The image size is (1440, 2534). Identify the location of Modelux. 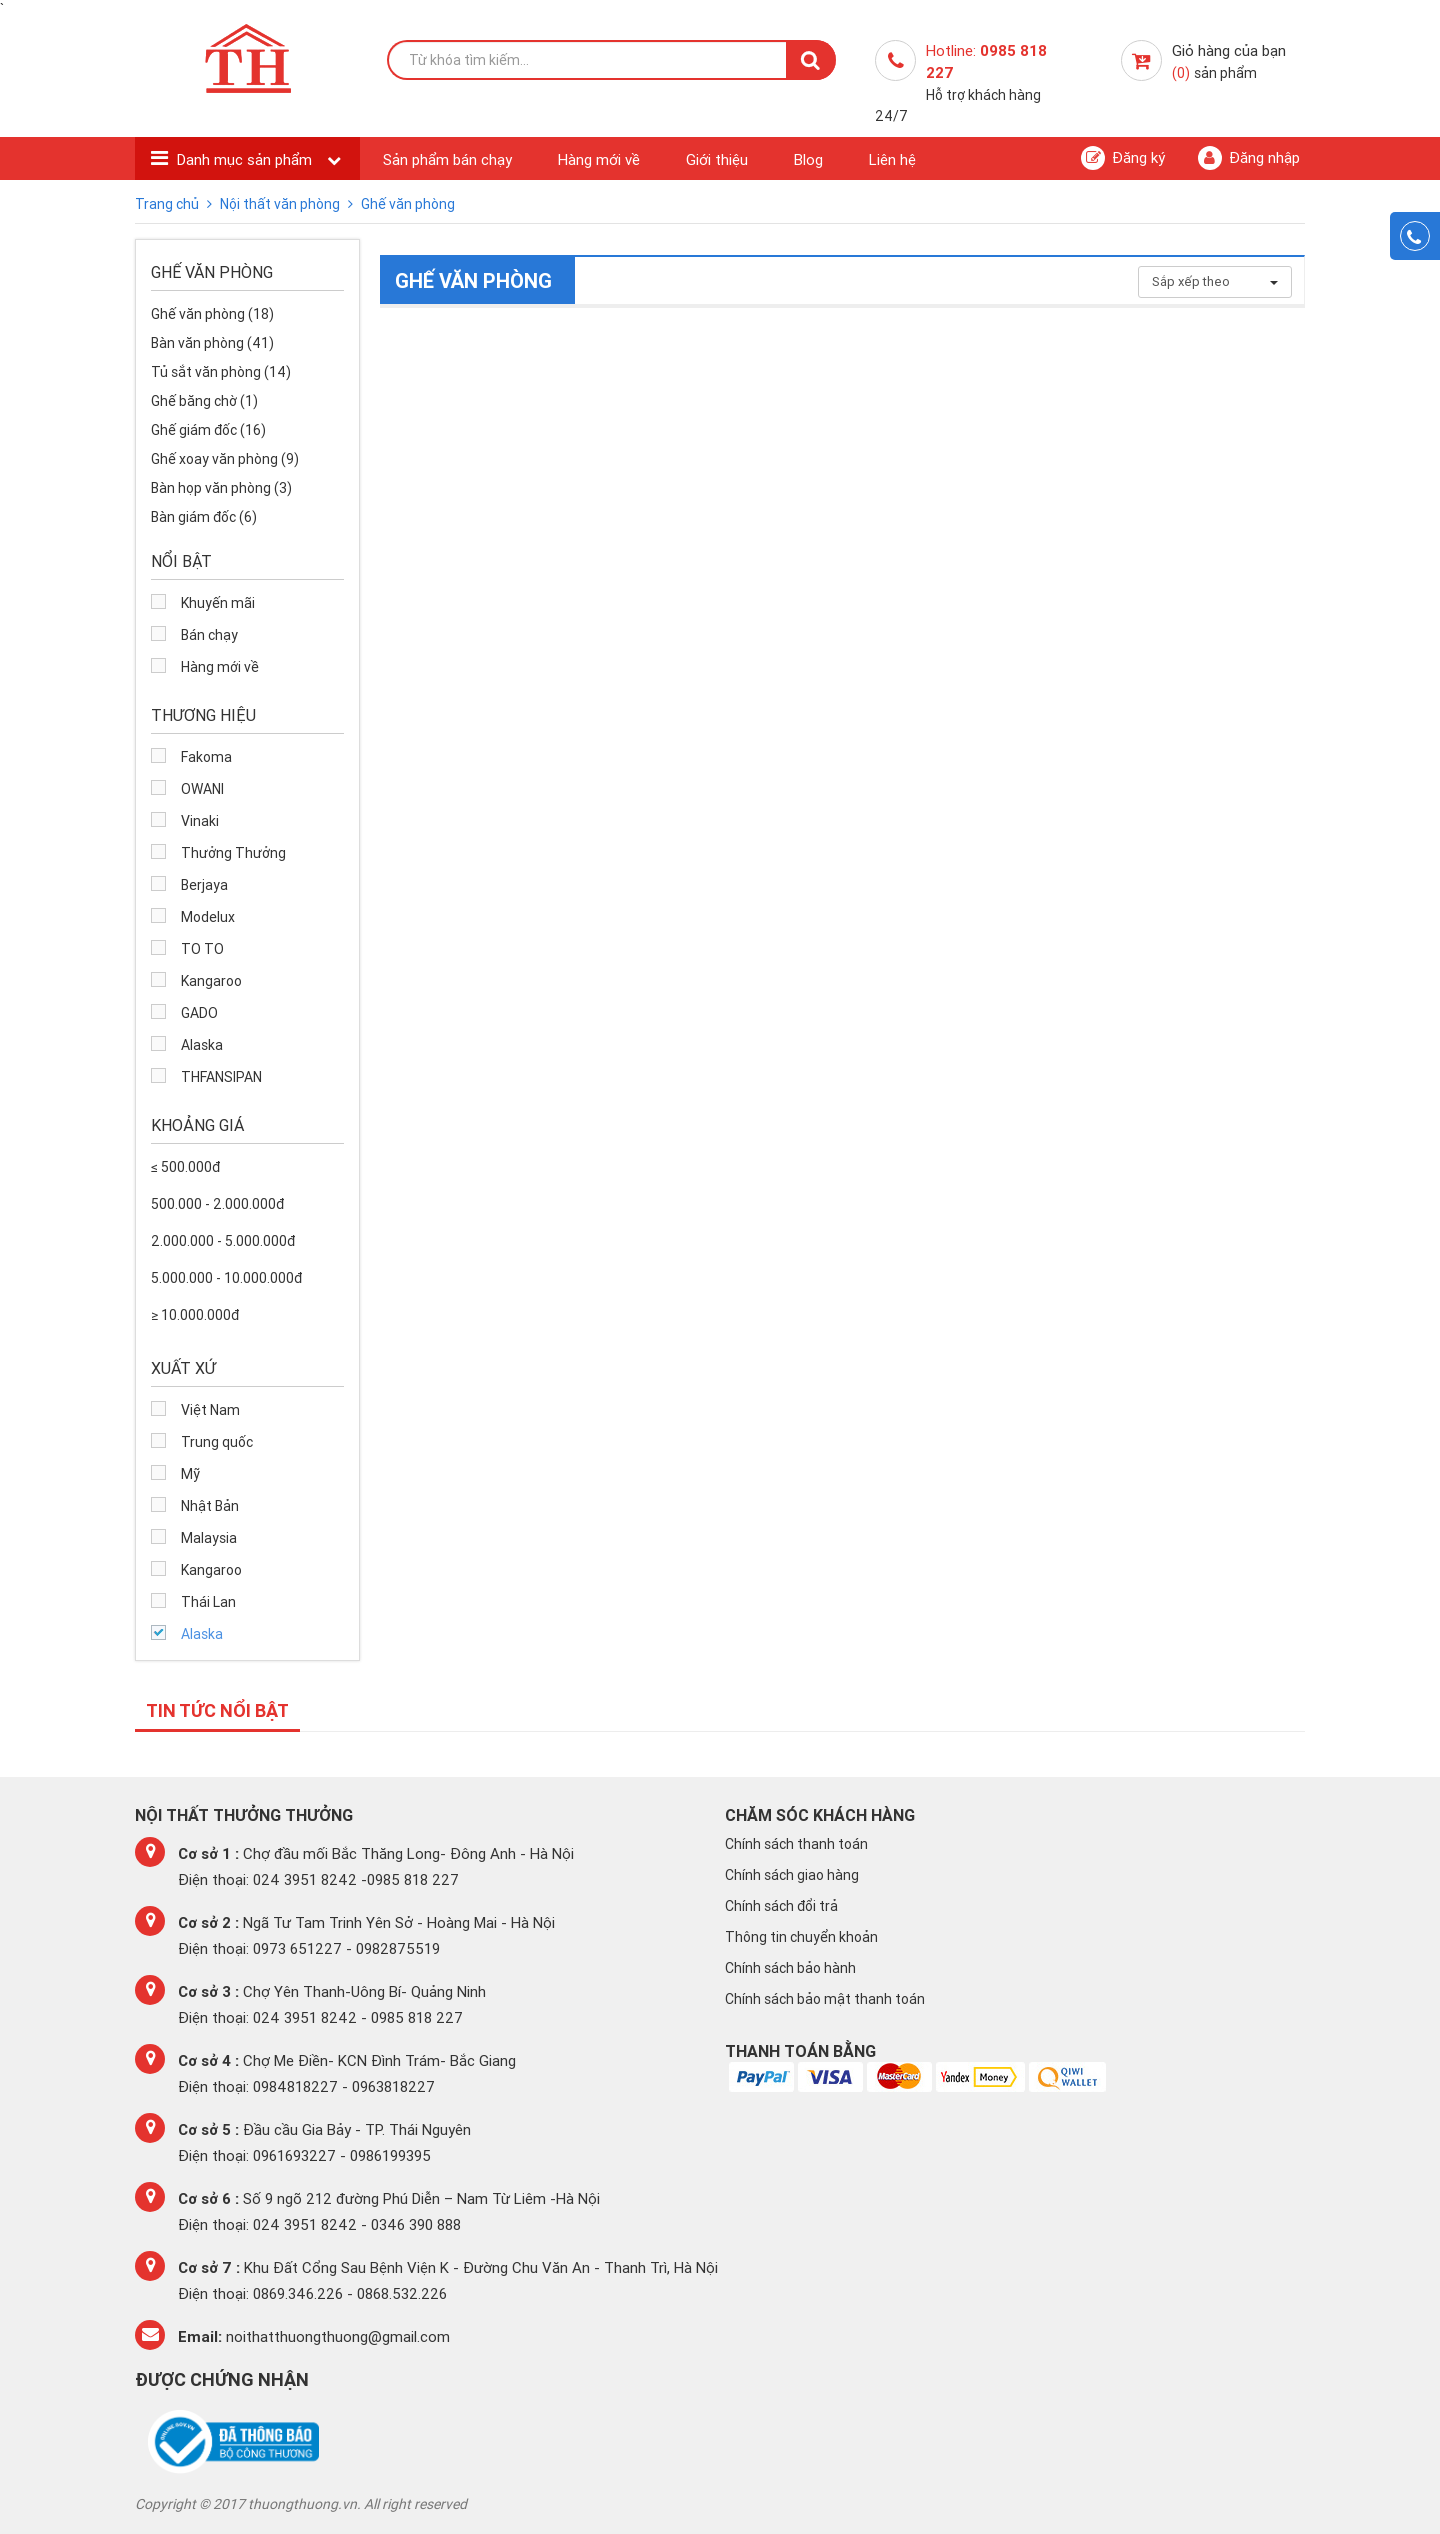
(208, 917).